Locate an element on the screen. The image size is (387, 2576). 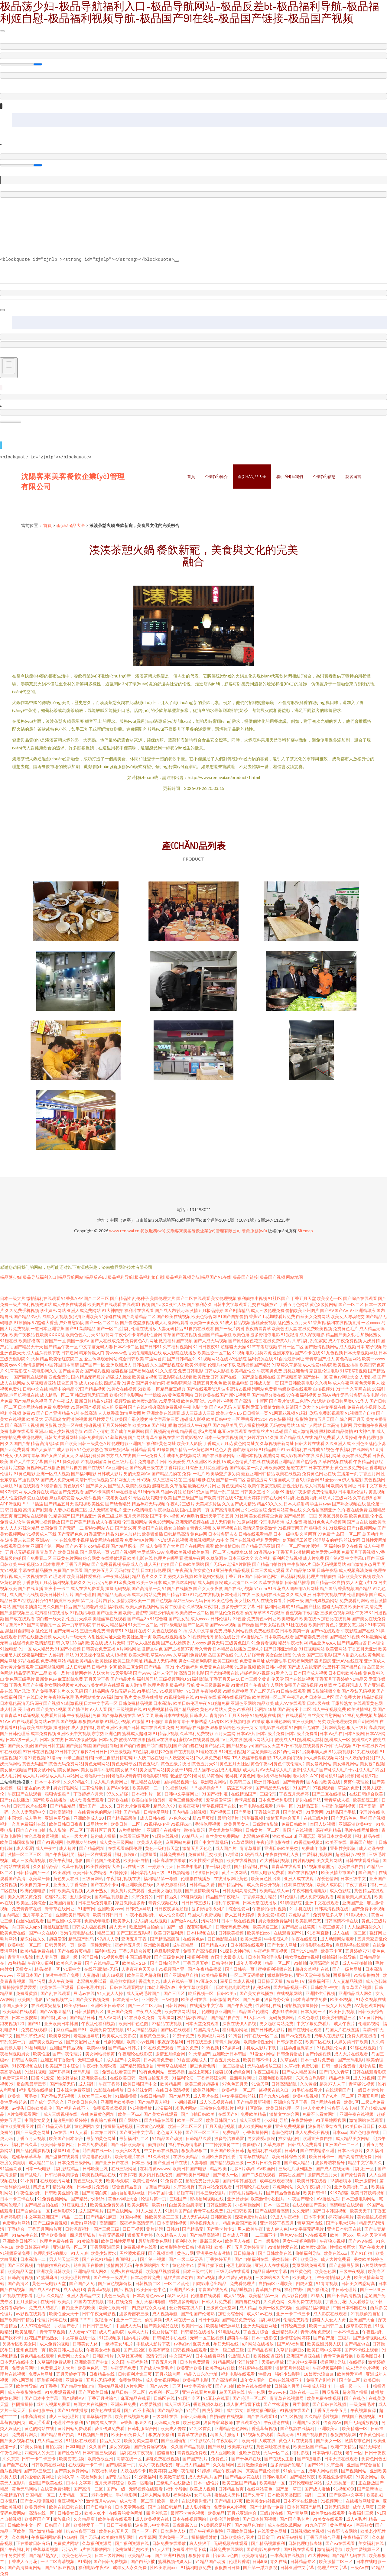
日韩美女免费直播 is located at coordinates (98, 1648).